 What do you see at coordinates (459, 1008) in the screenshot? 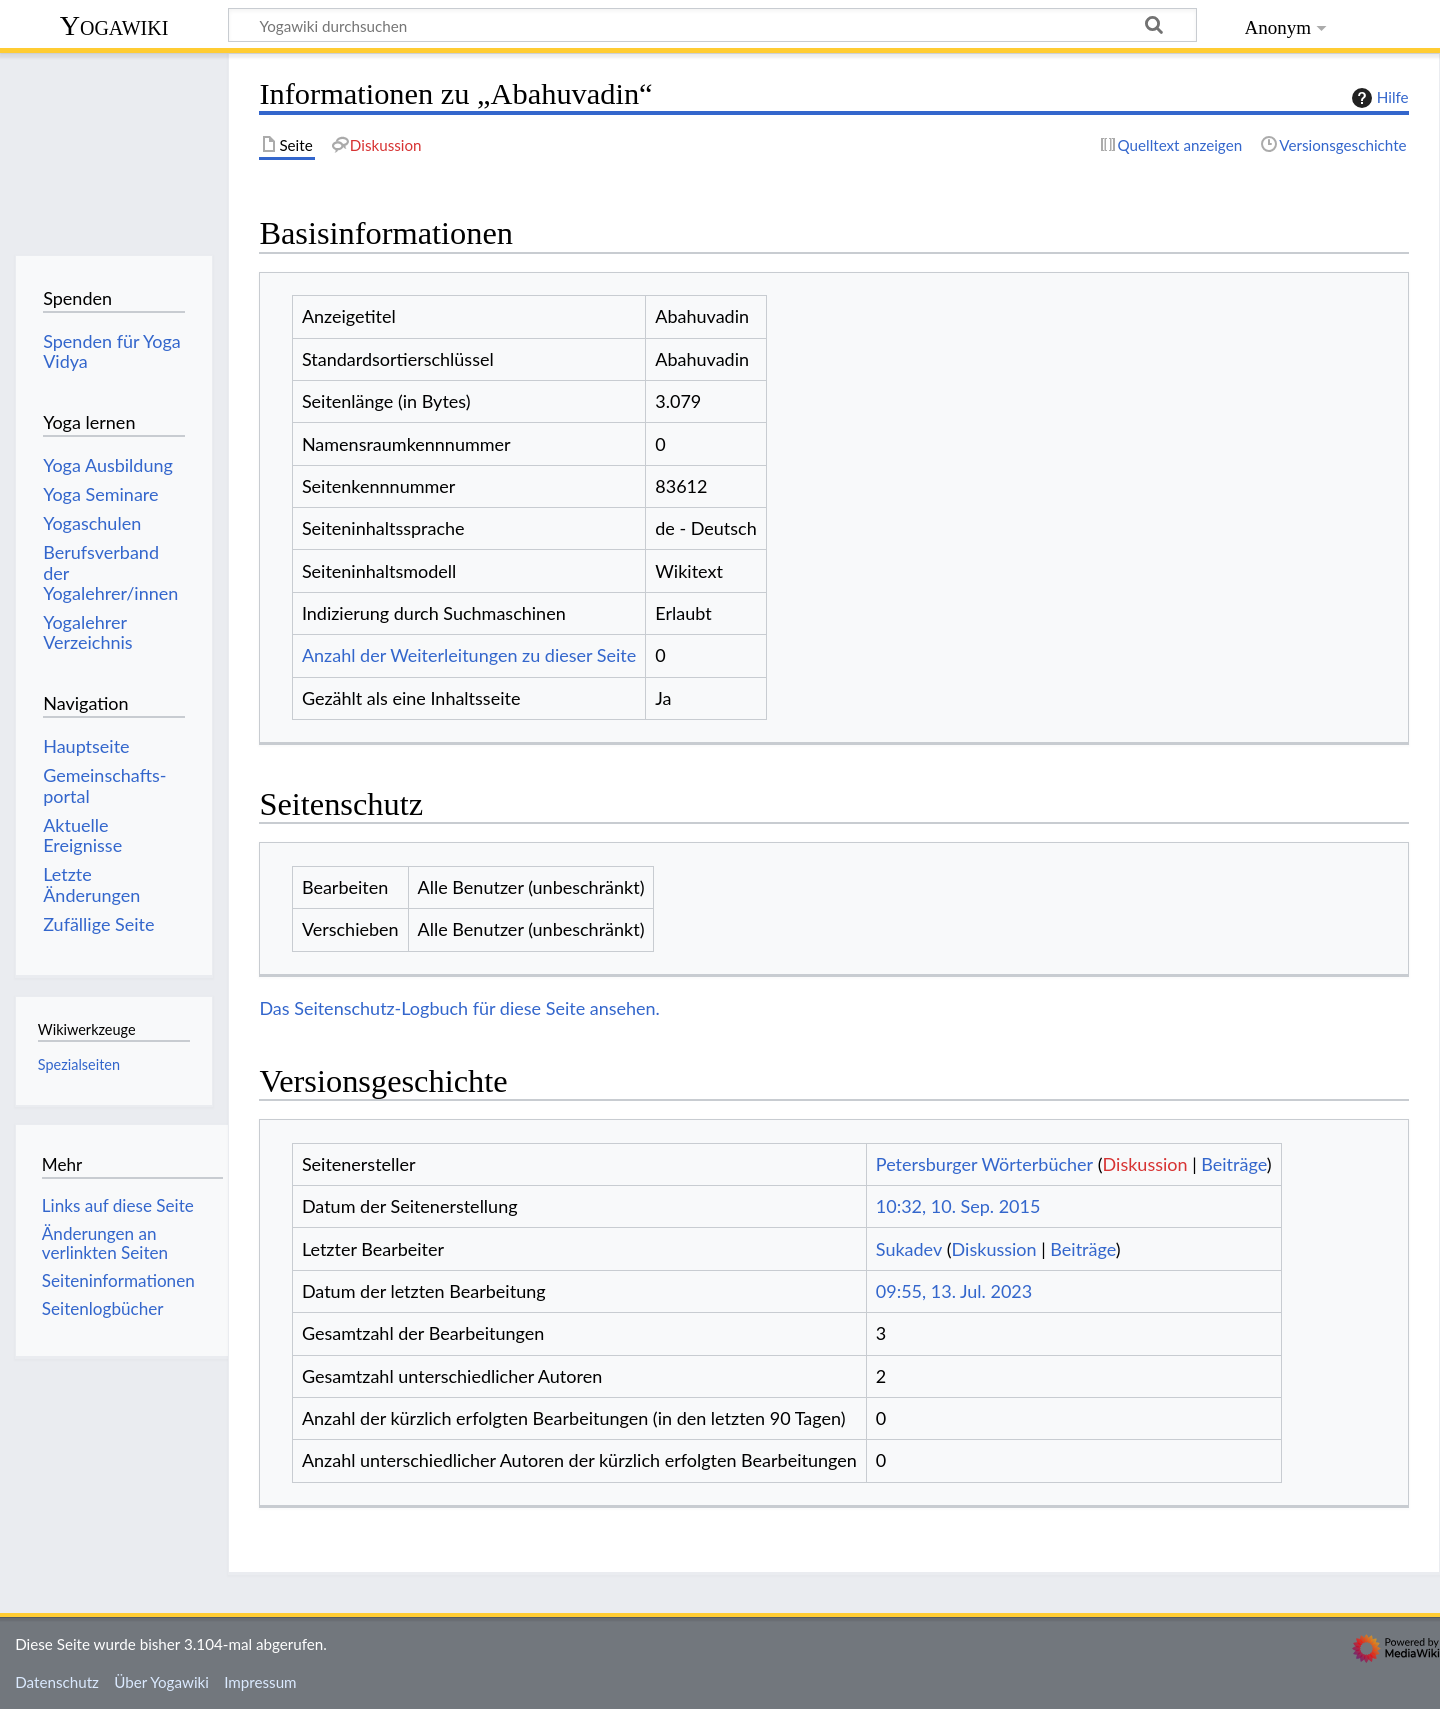
I see `Das Seitenschutz-Logbuch für diese Seite ansehen.` at bounding box center [459, 1008].